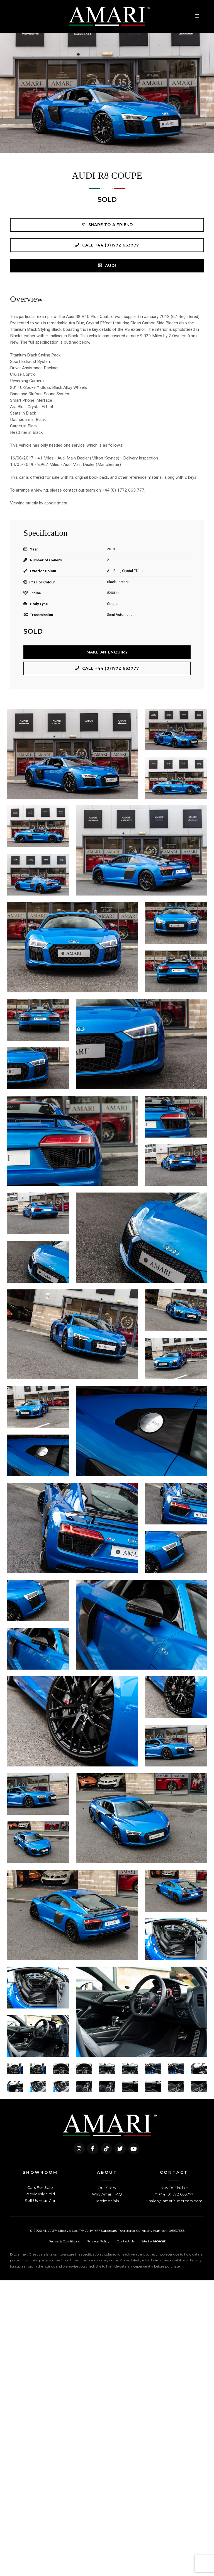 The height and width of the screenshot is (2576, 214). I want to click on Make an Enquiry, so click(107, 652).